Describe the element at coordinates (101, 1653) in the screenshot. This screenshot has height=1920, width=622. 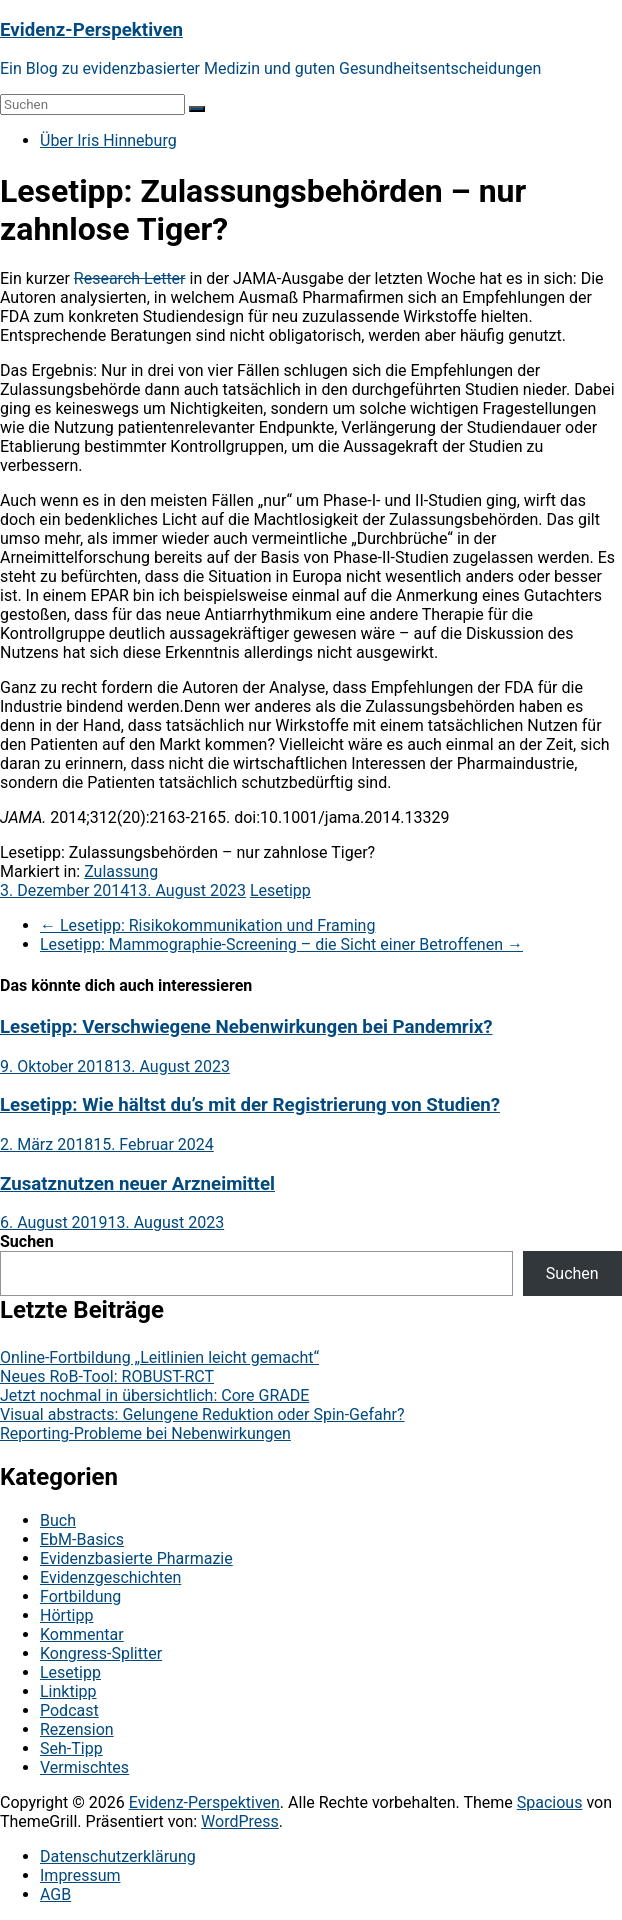
I see `Kongress-Splitter` at that location.